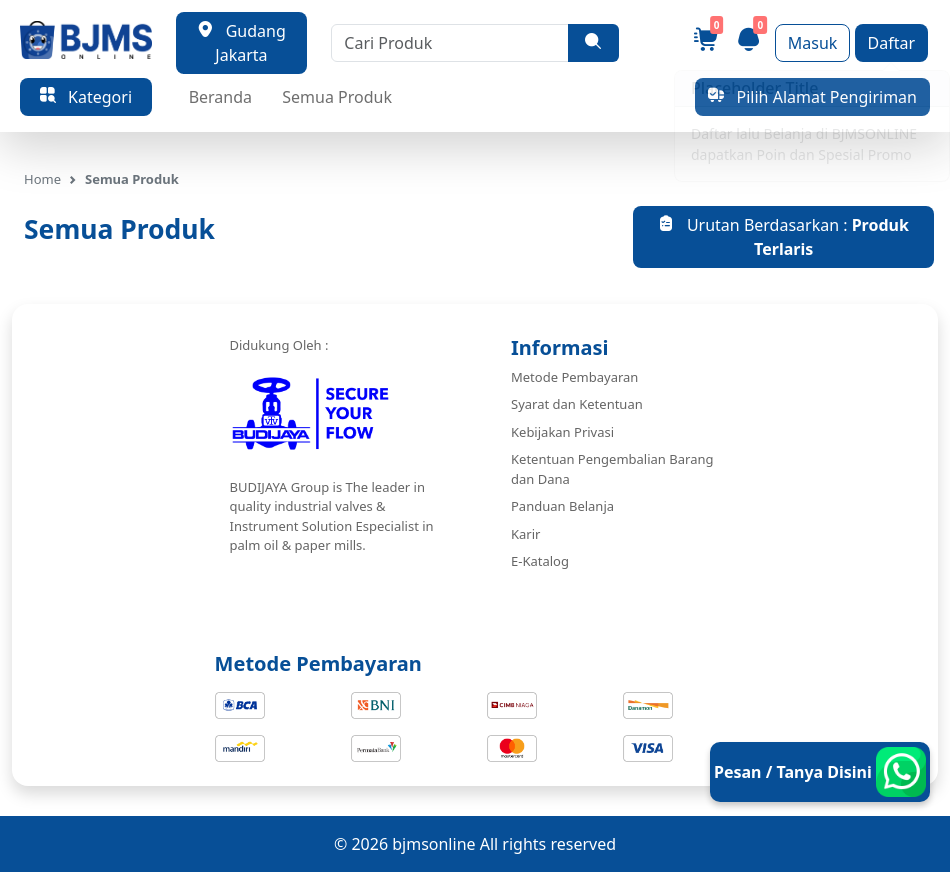 The height and width of the screenshot is (872, 950). I want to click on Semua Produk, so click(337, 97).